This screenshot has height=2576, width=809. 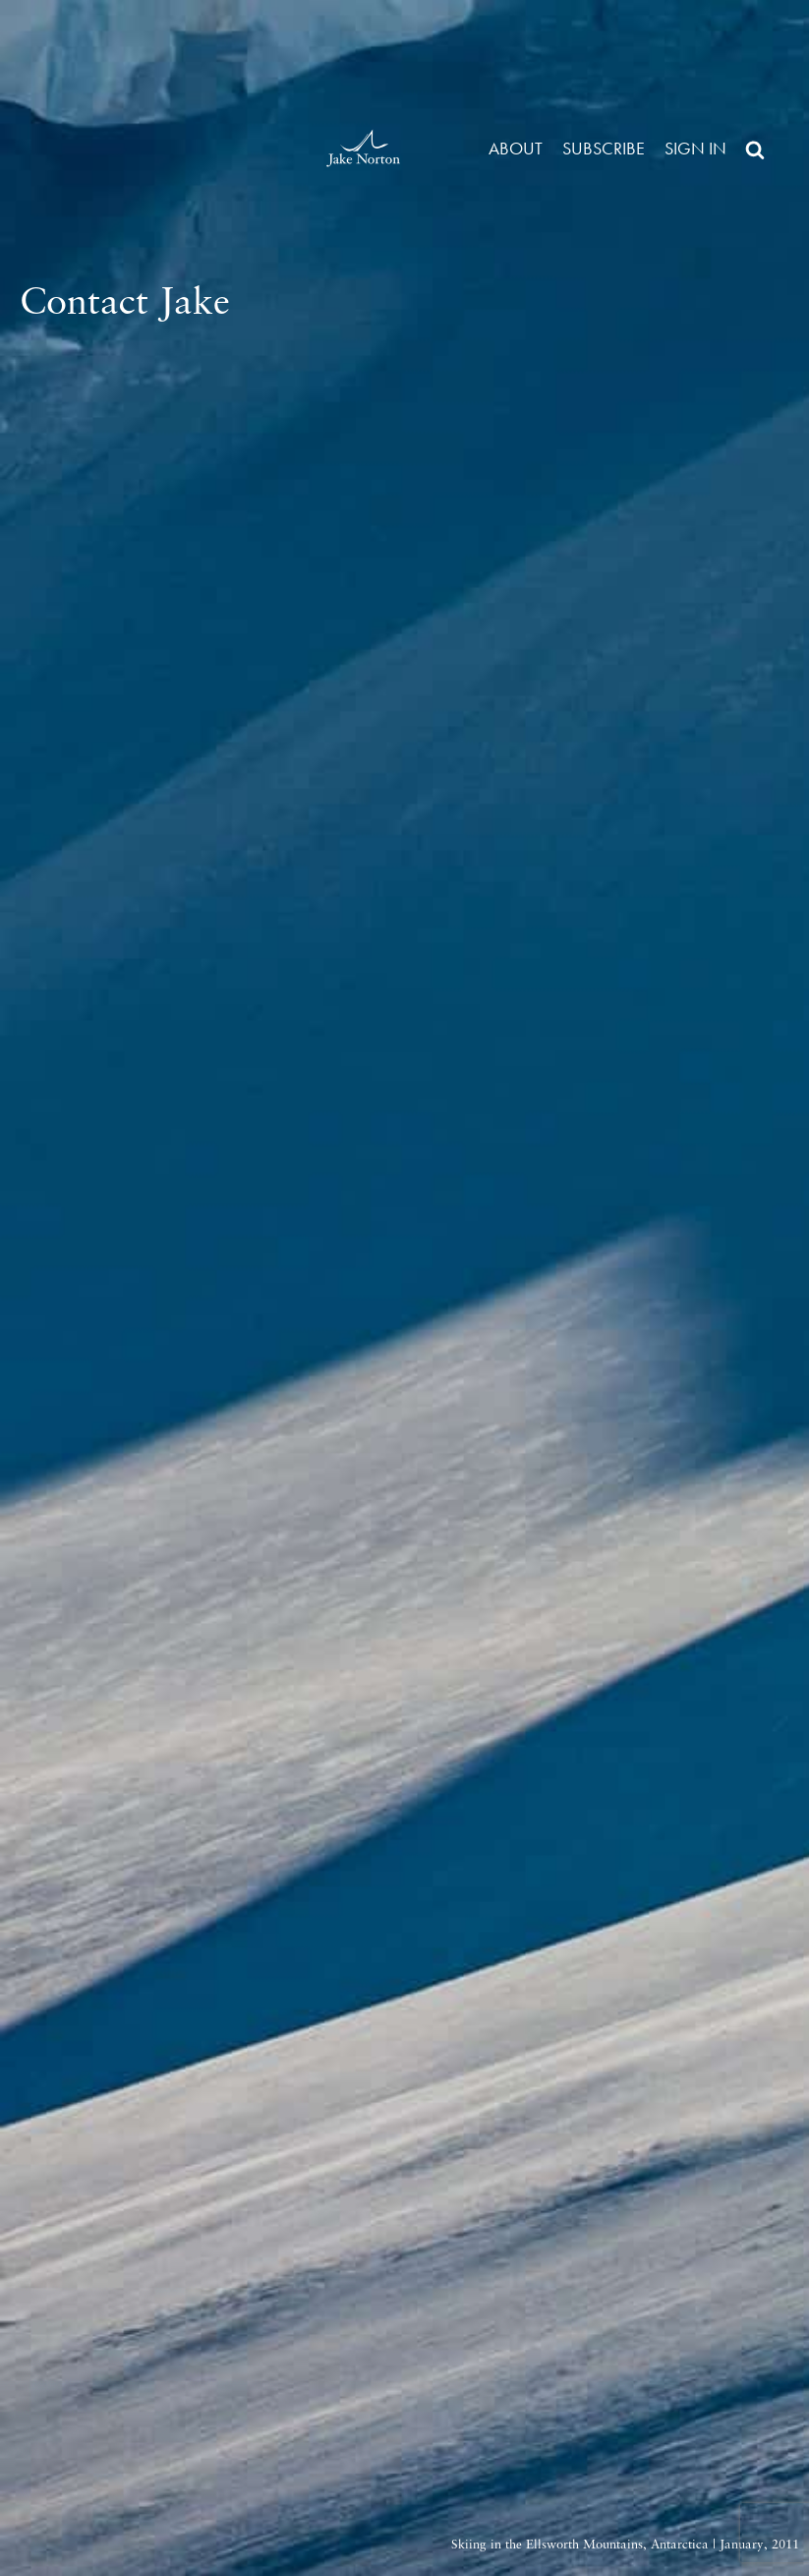 I want to click on Sign in, so click(x=695, y=148).